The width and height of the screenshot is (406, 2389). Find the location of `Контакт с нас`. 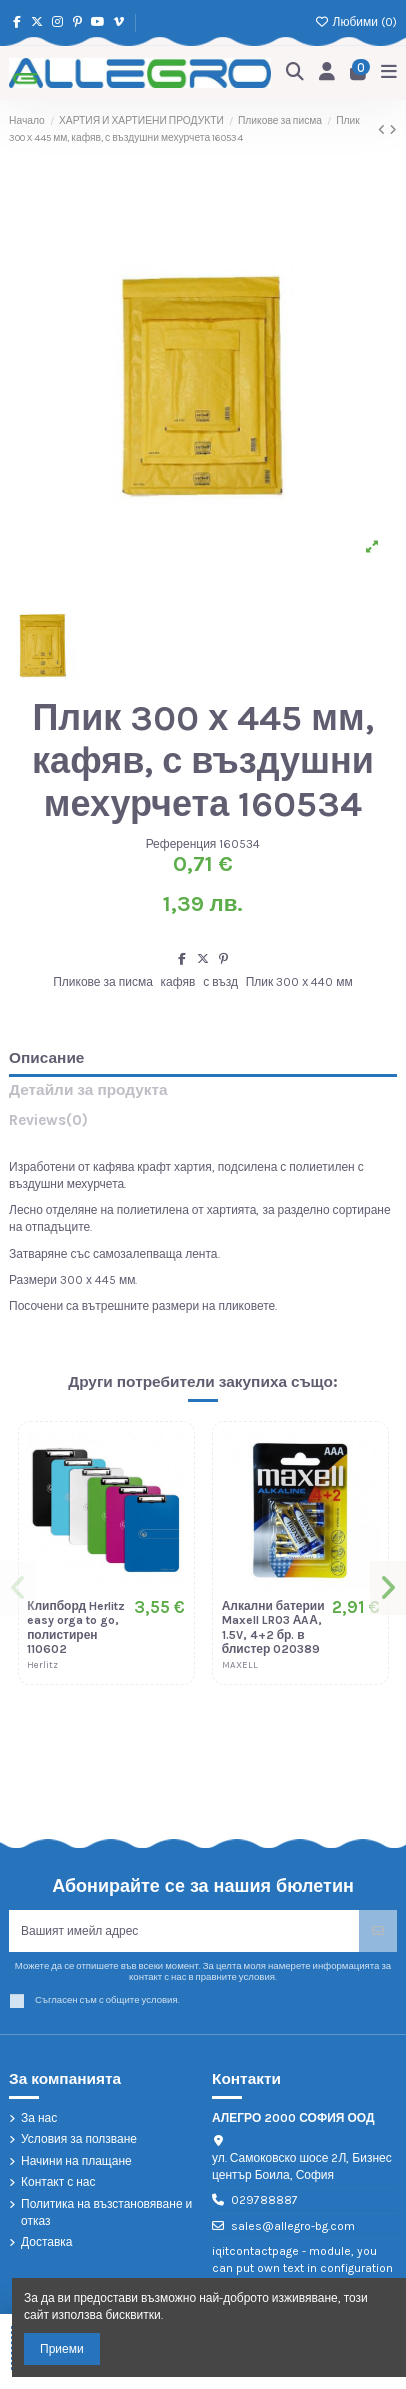

Контакт с нас is located at coordinates (58, 2182).